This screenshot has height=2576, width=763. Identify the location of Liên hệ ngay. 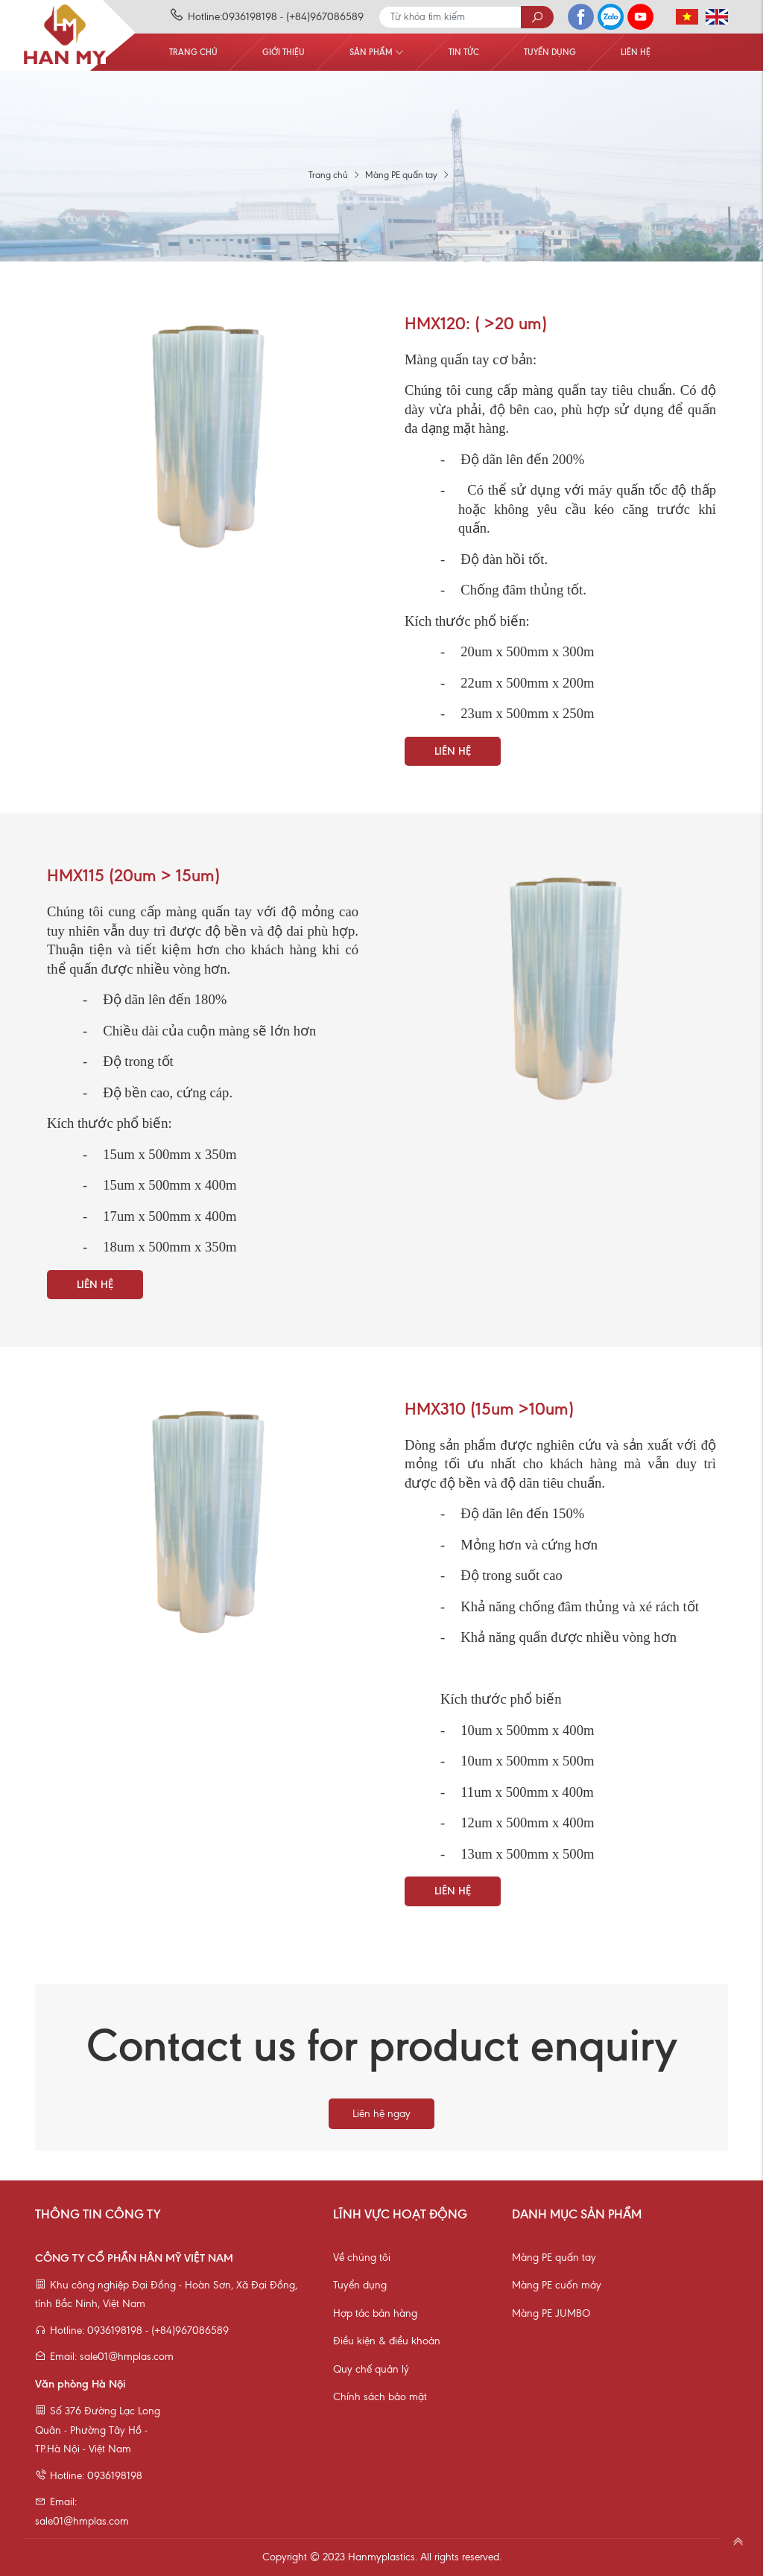
(381, 2113).